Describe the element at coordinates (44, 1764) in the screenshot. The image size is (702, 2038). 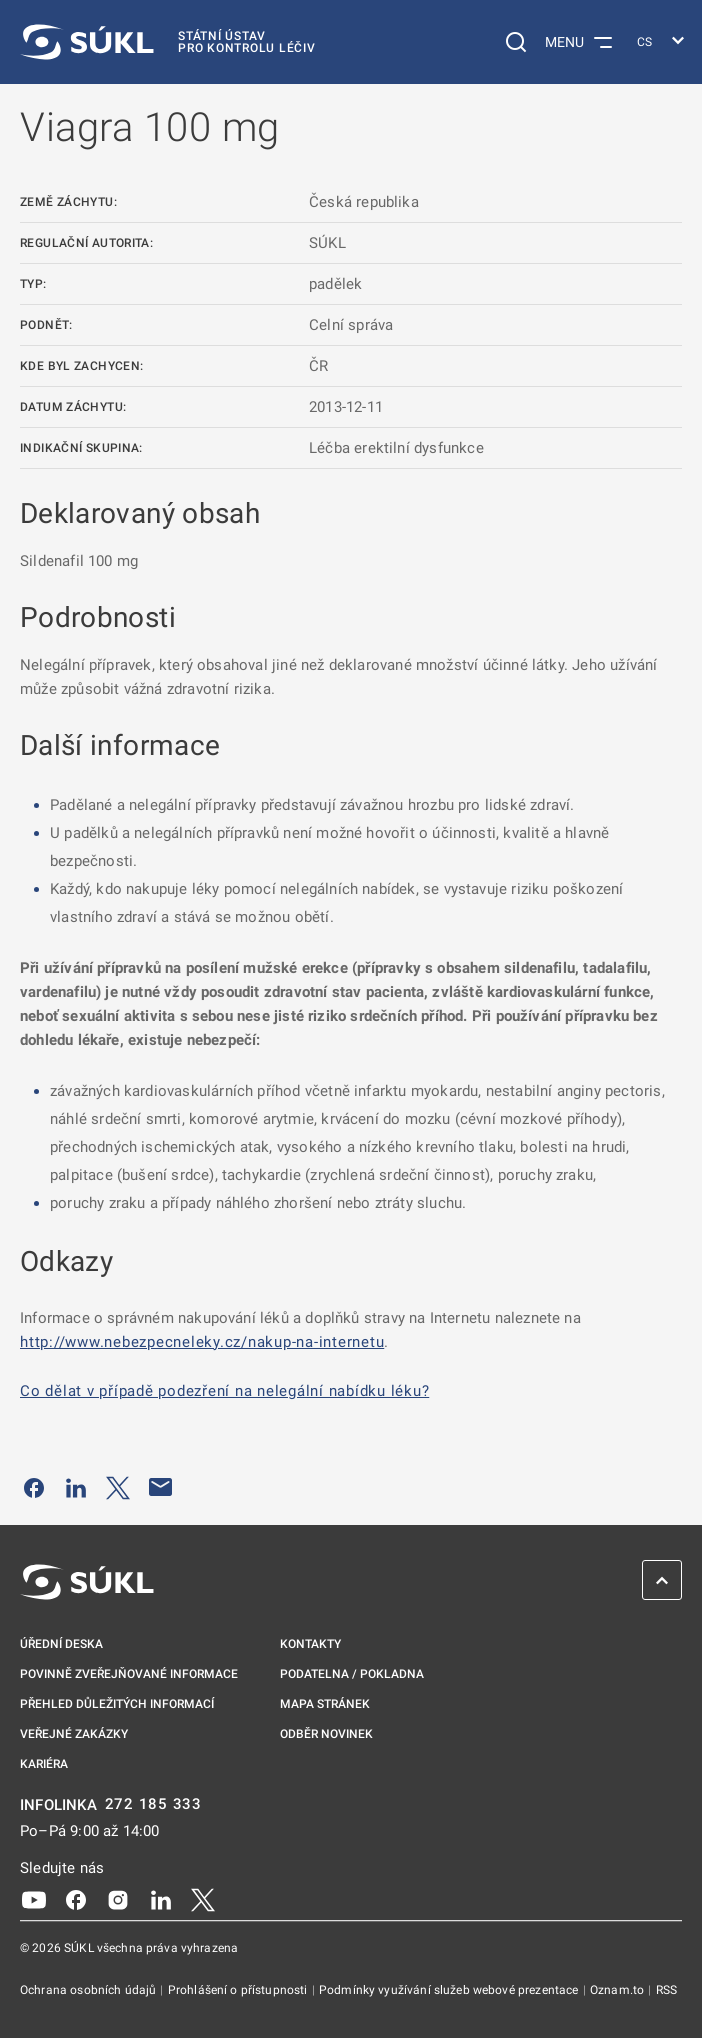
I see `Kariéra` at that location.